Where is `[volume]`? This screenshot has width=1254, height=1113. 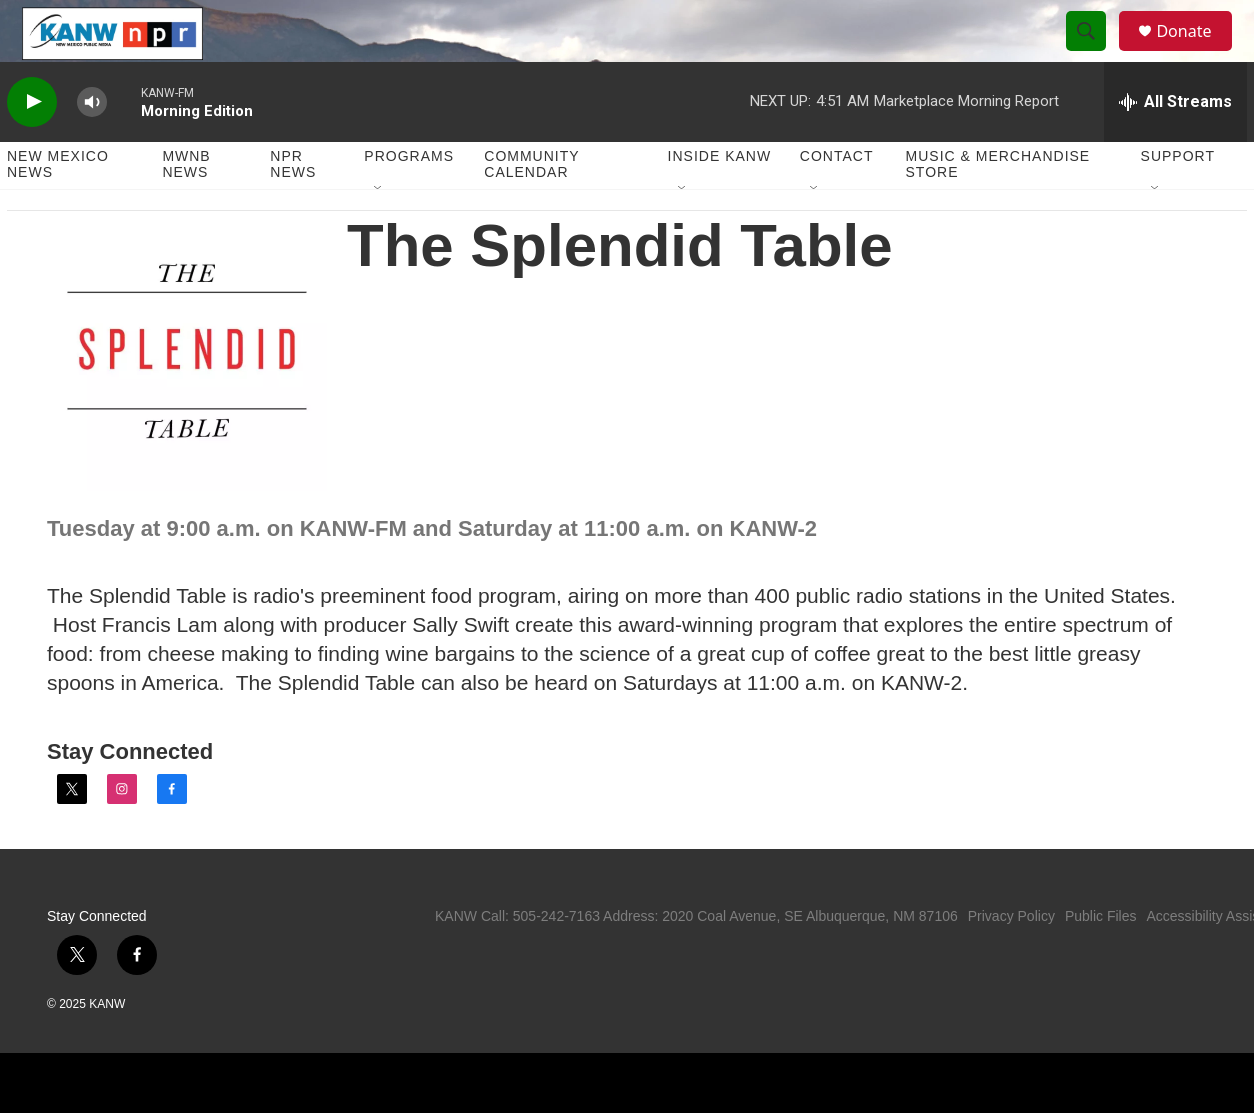
[volume] is located at coordinates (92, 145).